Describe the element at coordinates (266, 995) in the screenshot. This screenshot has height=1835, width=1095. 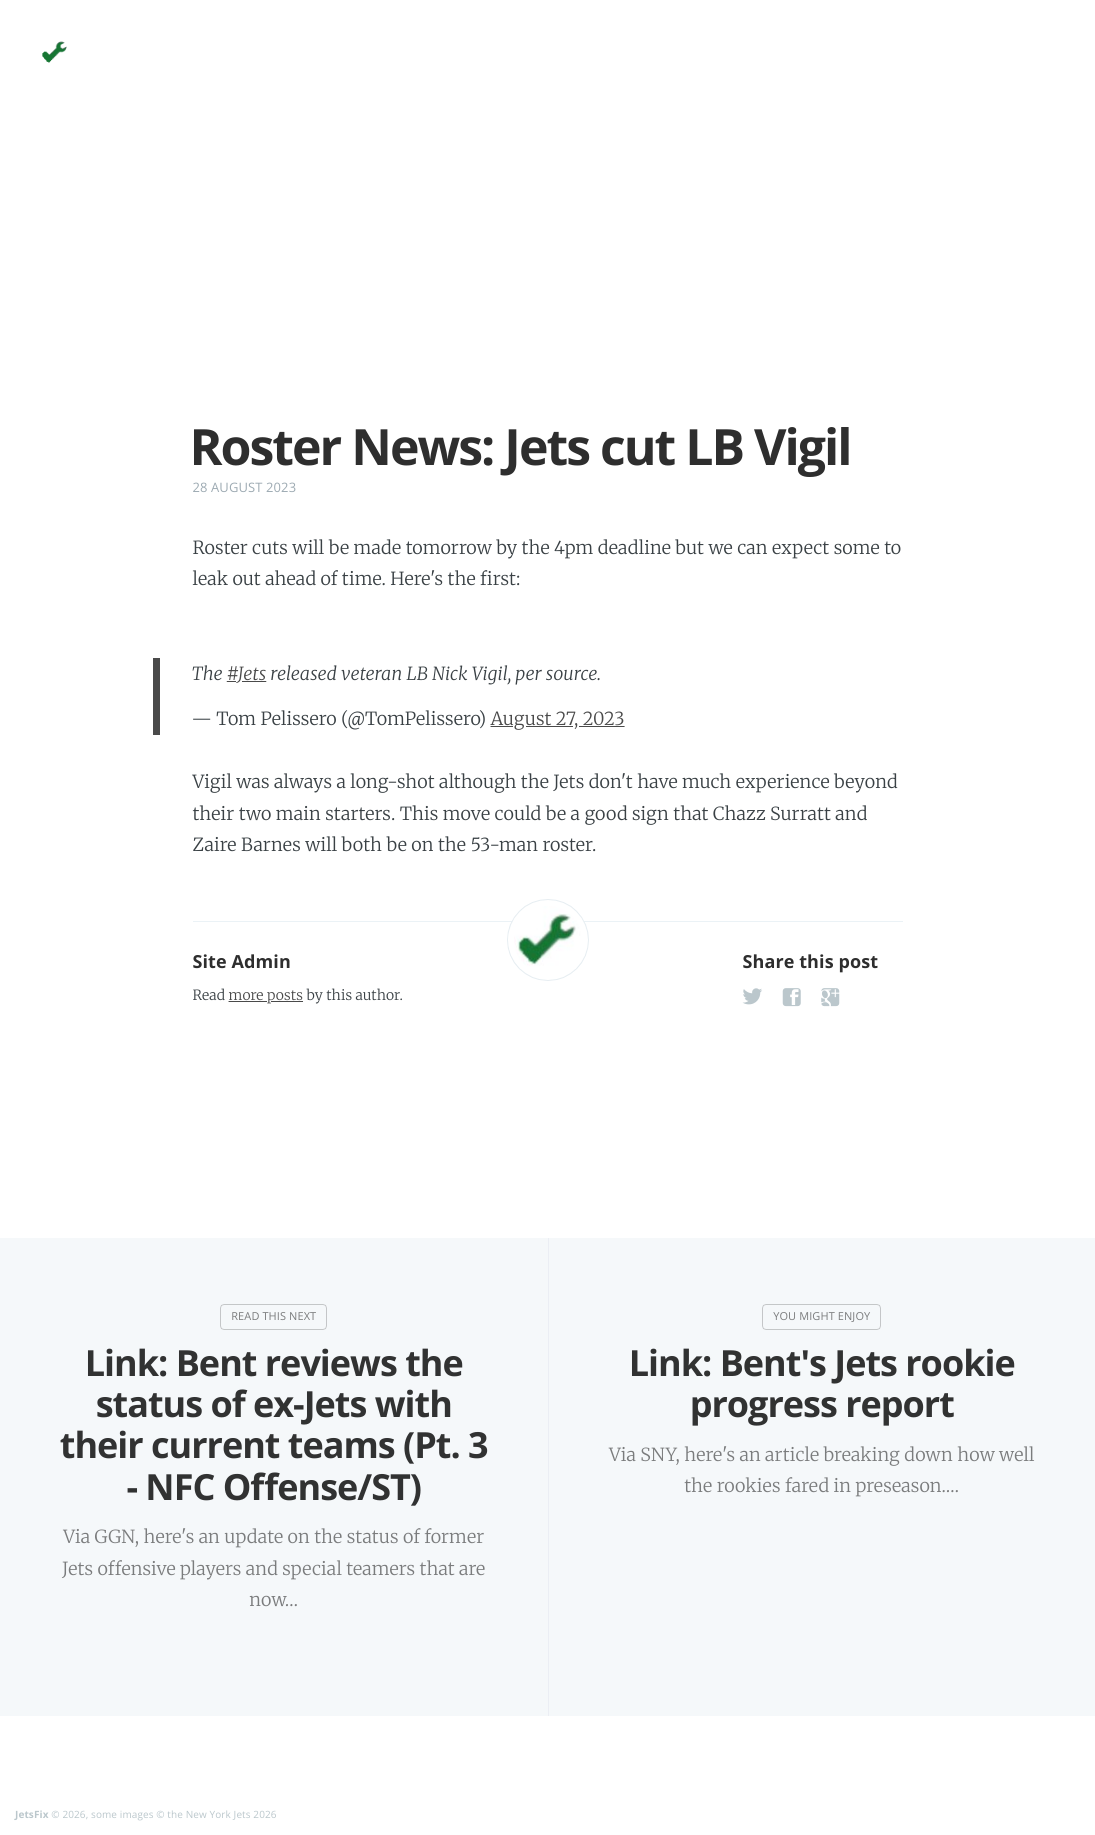
I see `more posts` at that location.